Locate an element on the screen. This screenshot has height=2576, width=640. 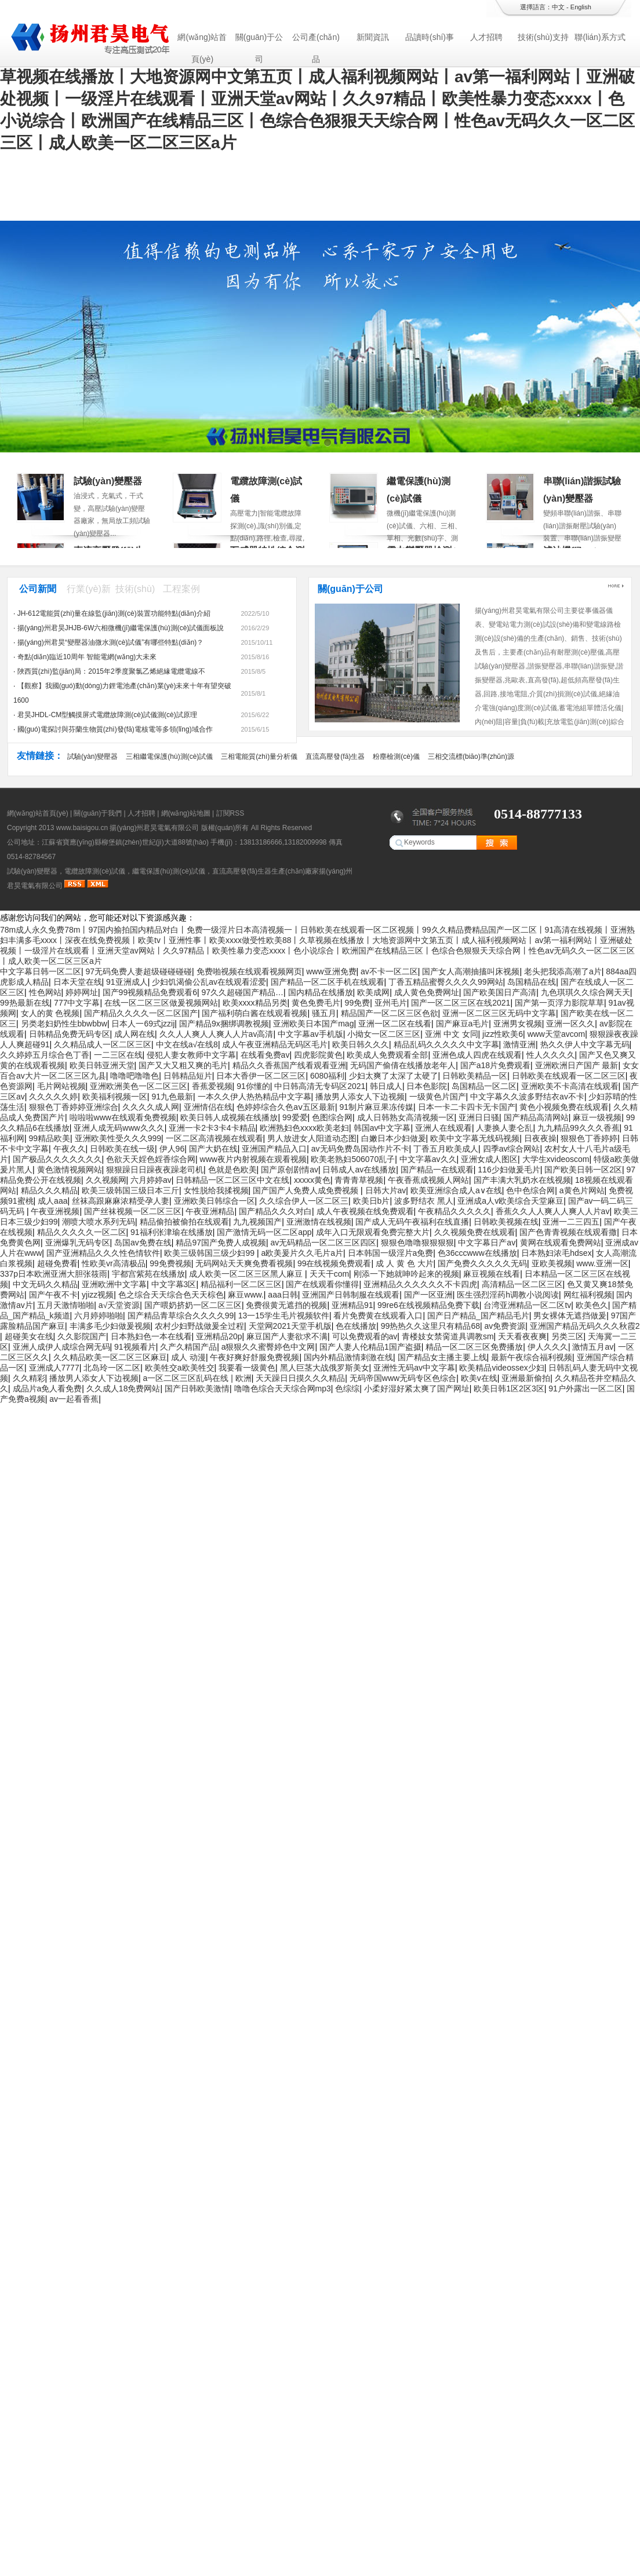
成人aaa is located at coordinates (52, 1200).